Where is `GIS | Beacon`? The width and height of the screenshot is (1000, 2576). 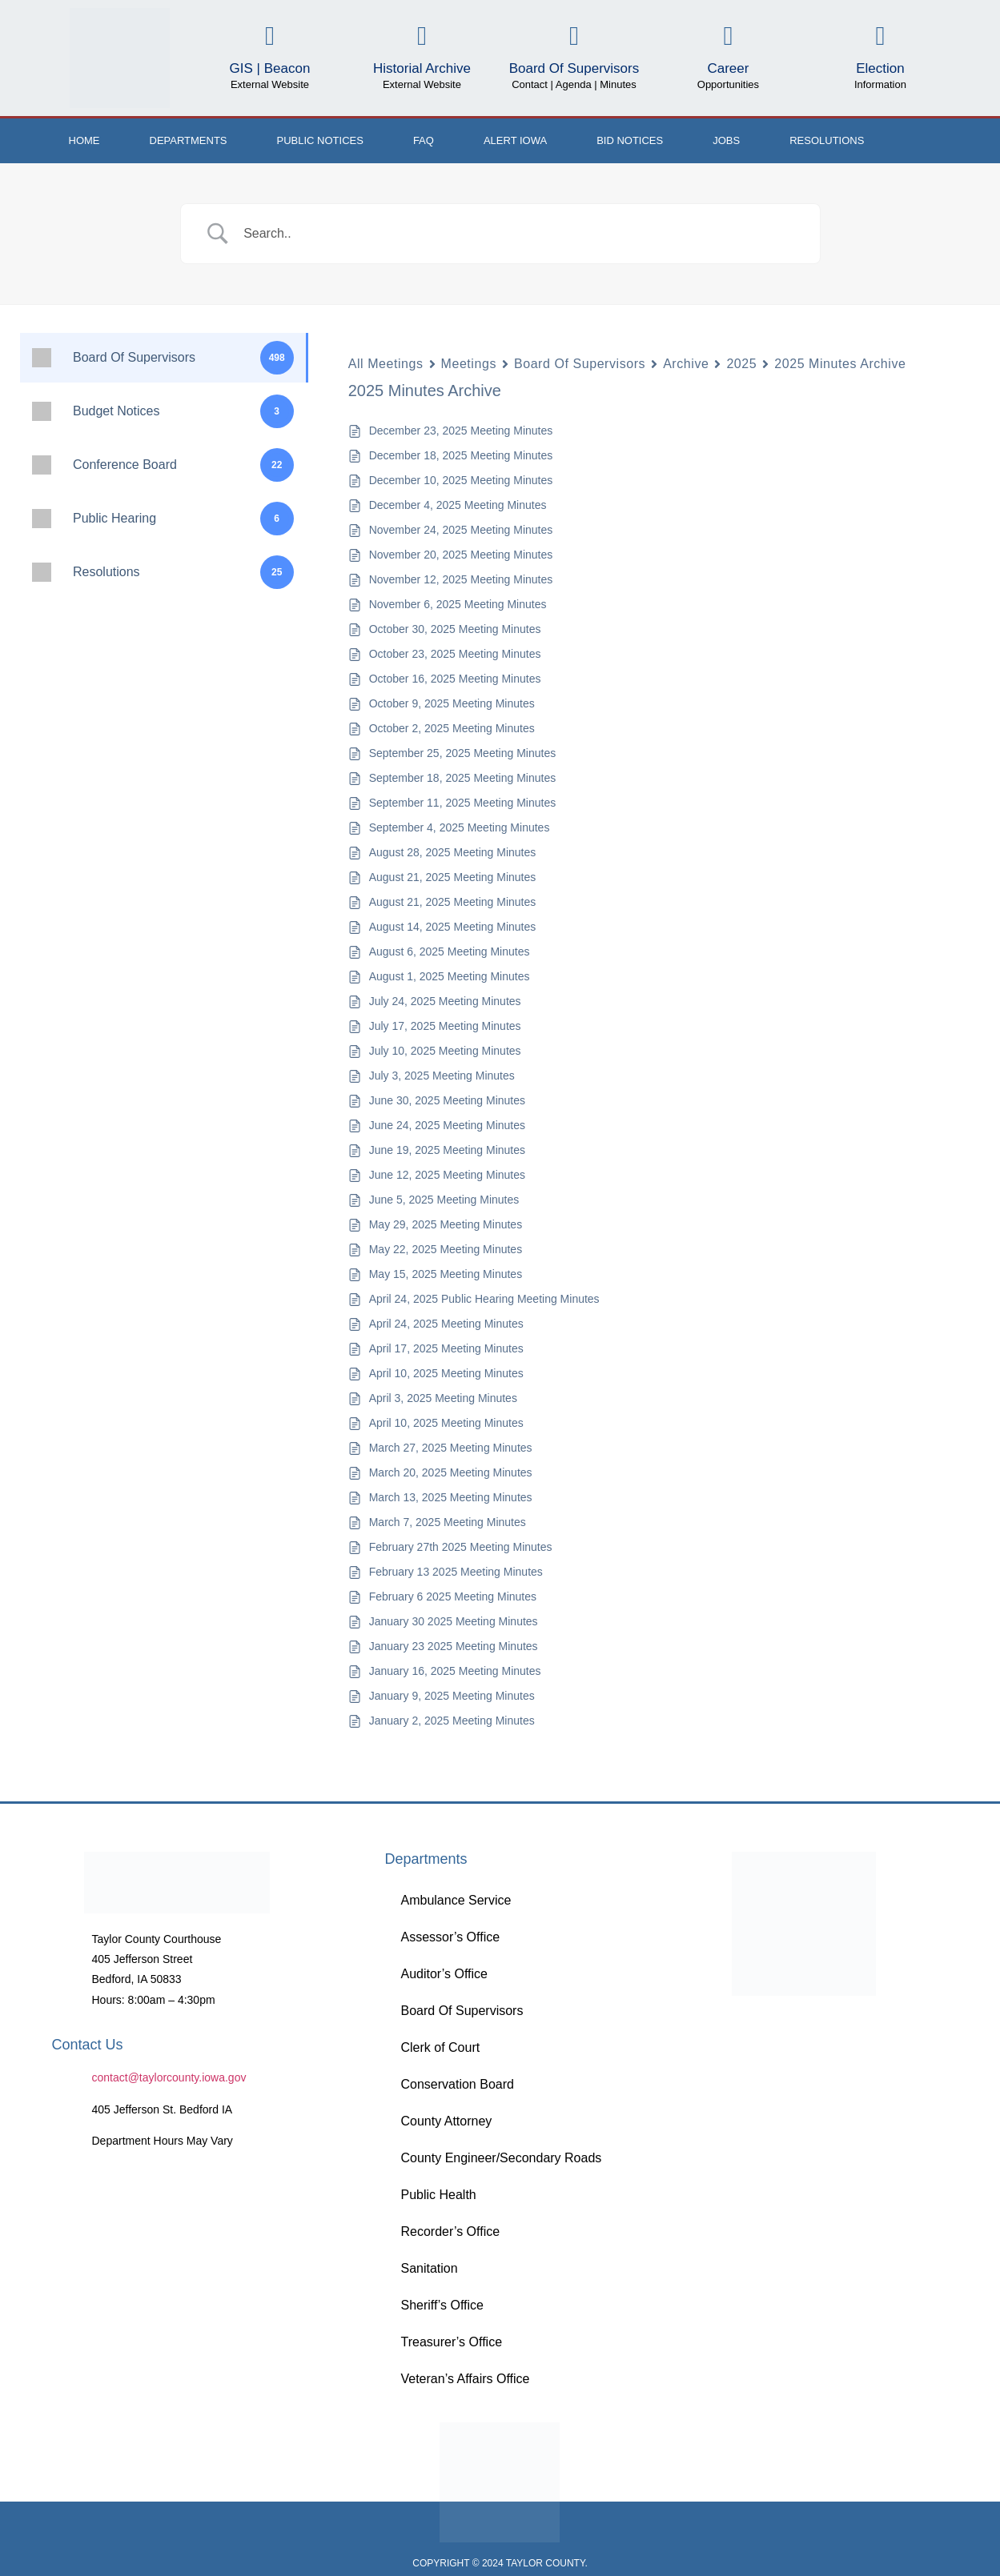
GIS | Beacon is located at coordinates (270, 68).